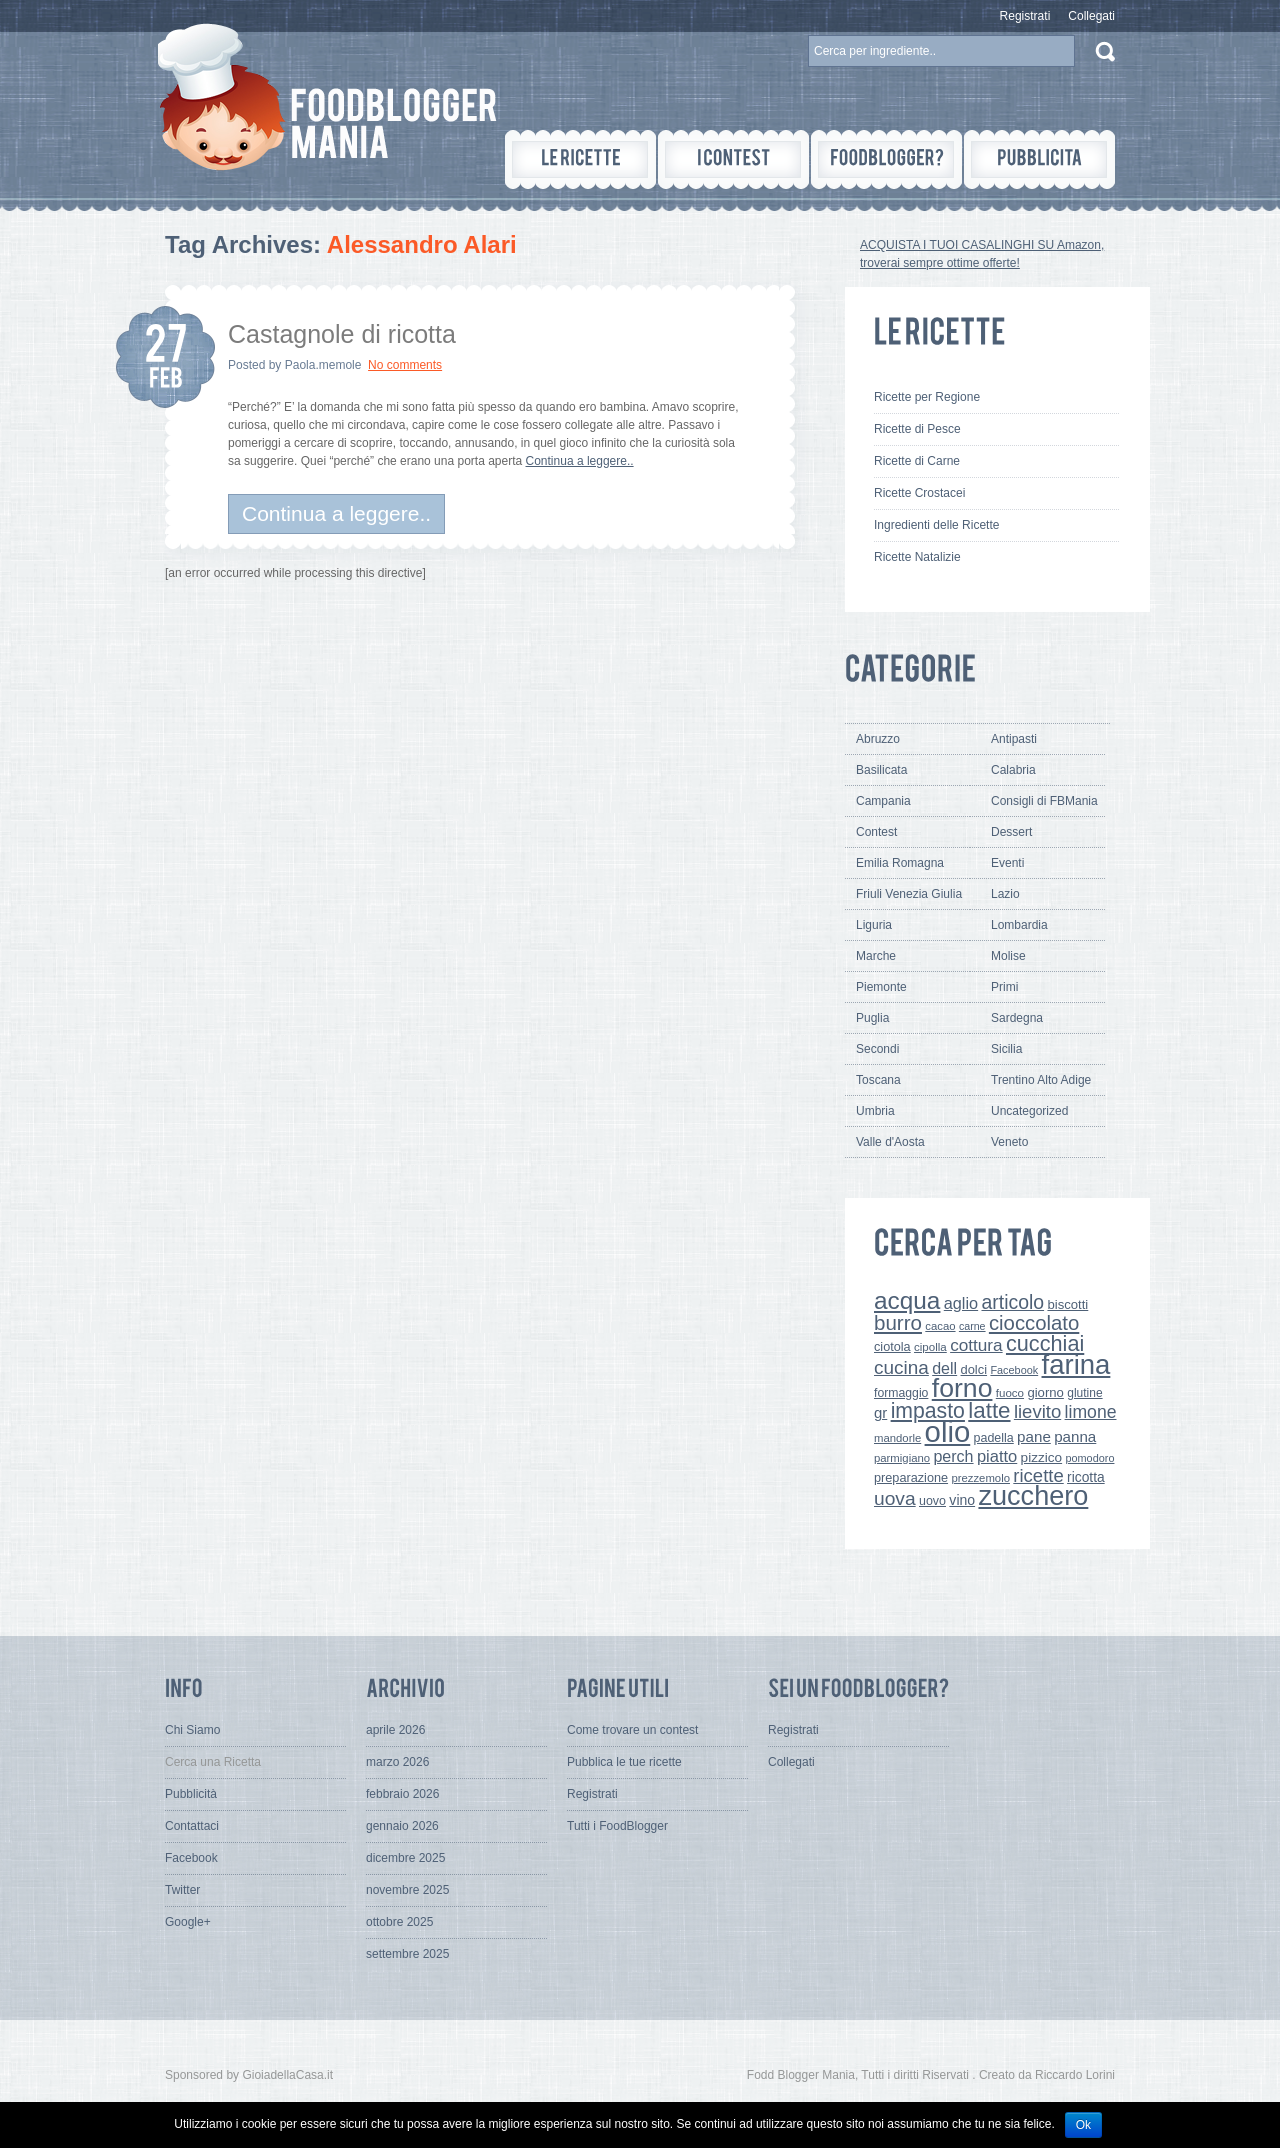  I want to click on Emilia Romagna, so click(900, 863).